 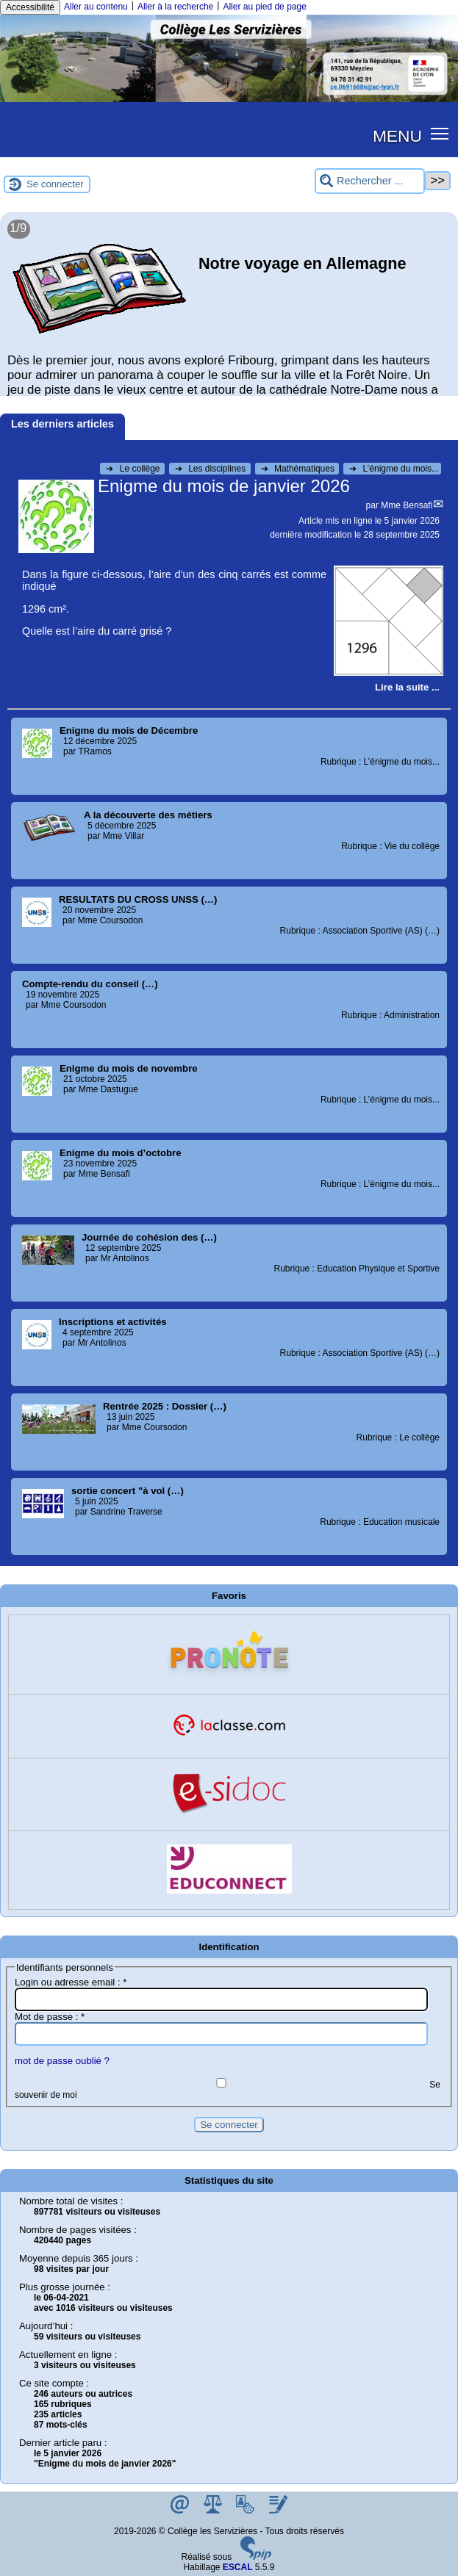 I want to click on Aller au contenu, so click(x=96, y=6).